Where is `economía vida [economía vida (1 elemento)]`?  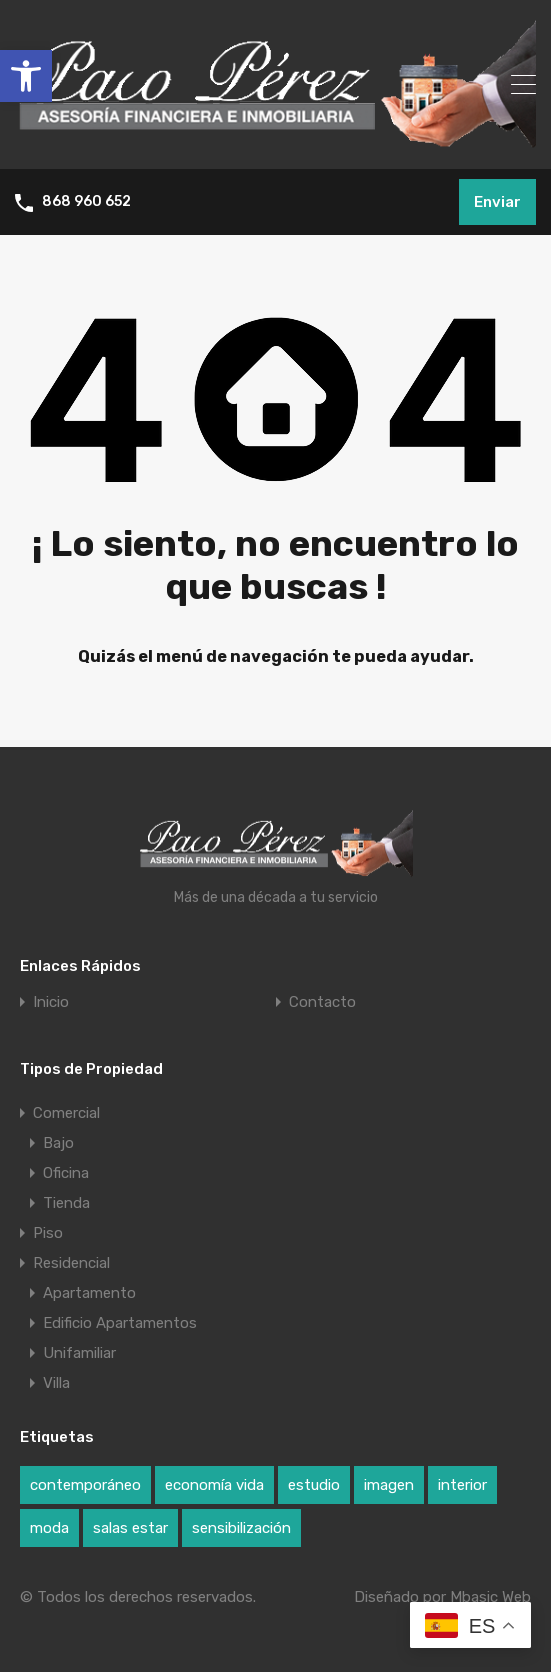 economía vida [economía vida (1 elemento)] is located at coordinates (214, 1485).